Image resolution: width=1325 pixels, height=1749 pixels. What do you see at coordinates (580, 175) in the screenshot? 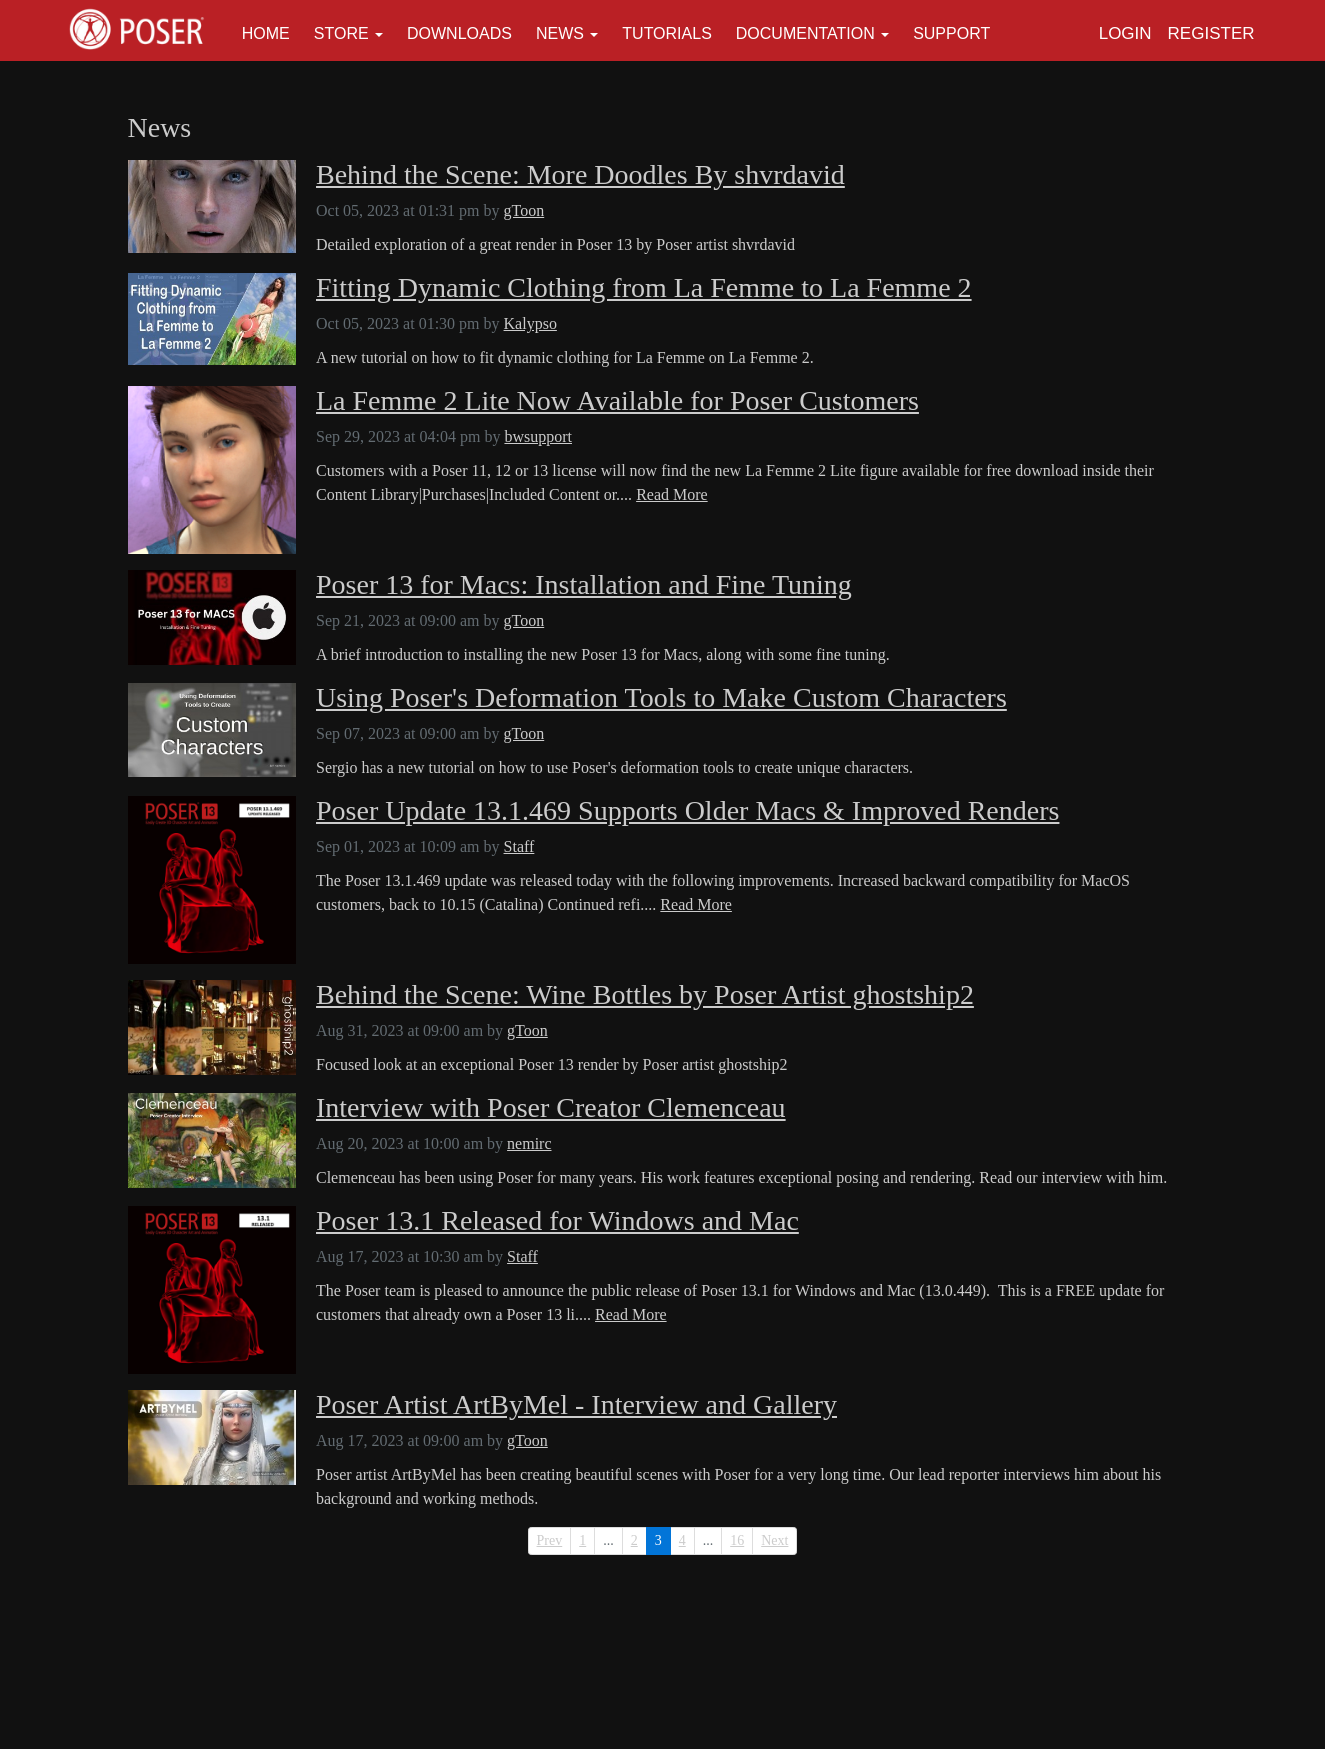
I see `Behind the Scene: More Doodles By shvrdavid` at bounding box center [580, 175].